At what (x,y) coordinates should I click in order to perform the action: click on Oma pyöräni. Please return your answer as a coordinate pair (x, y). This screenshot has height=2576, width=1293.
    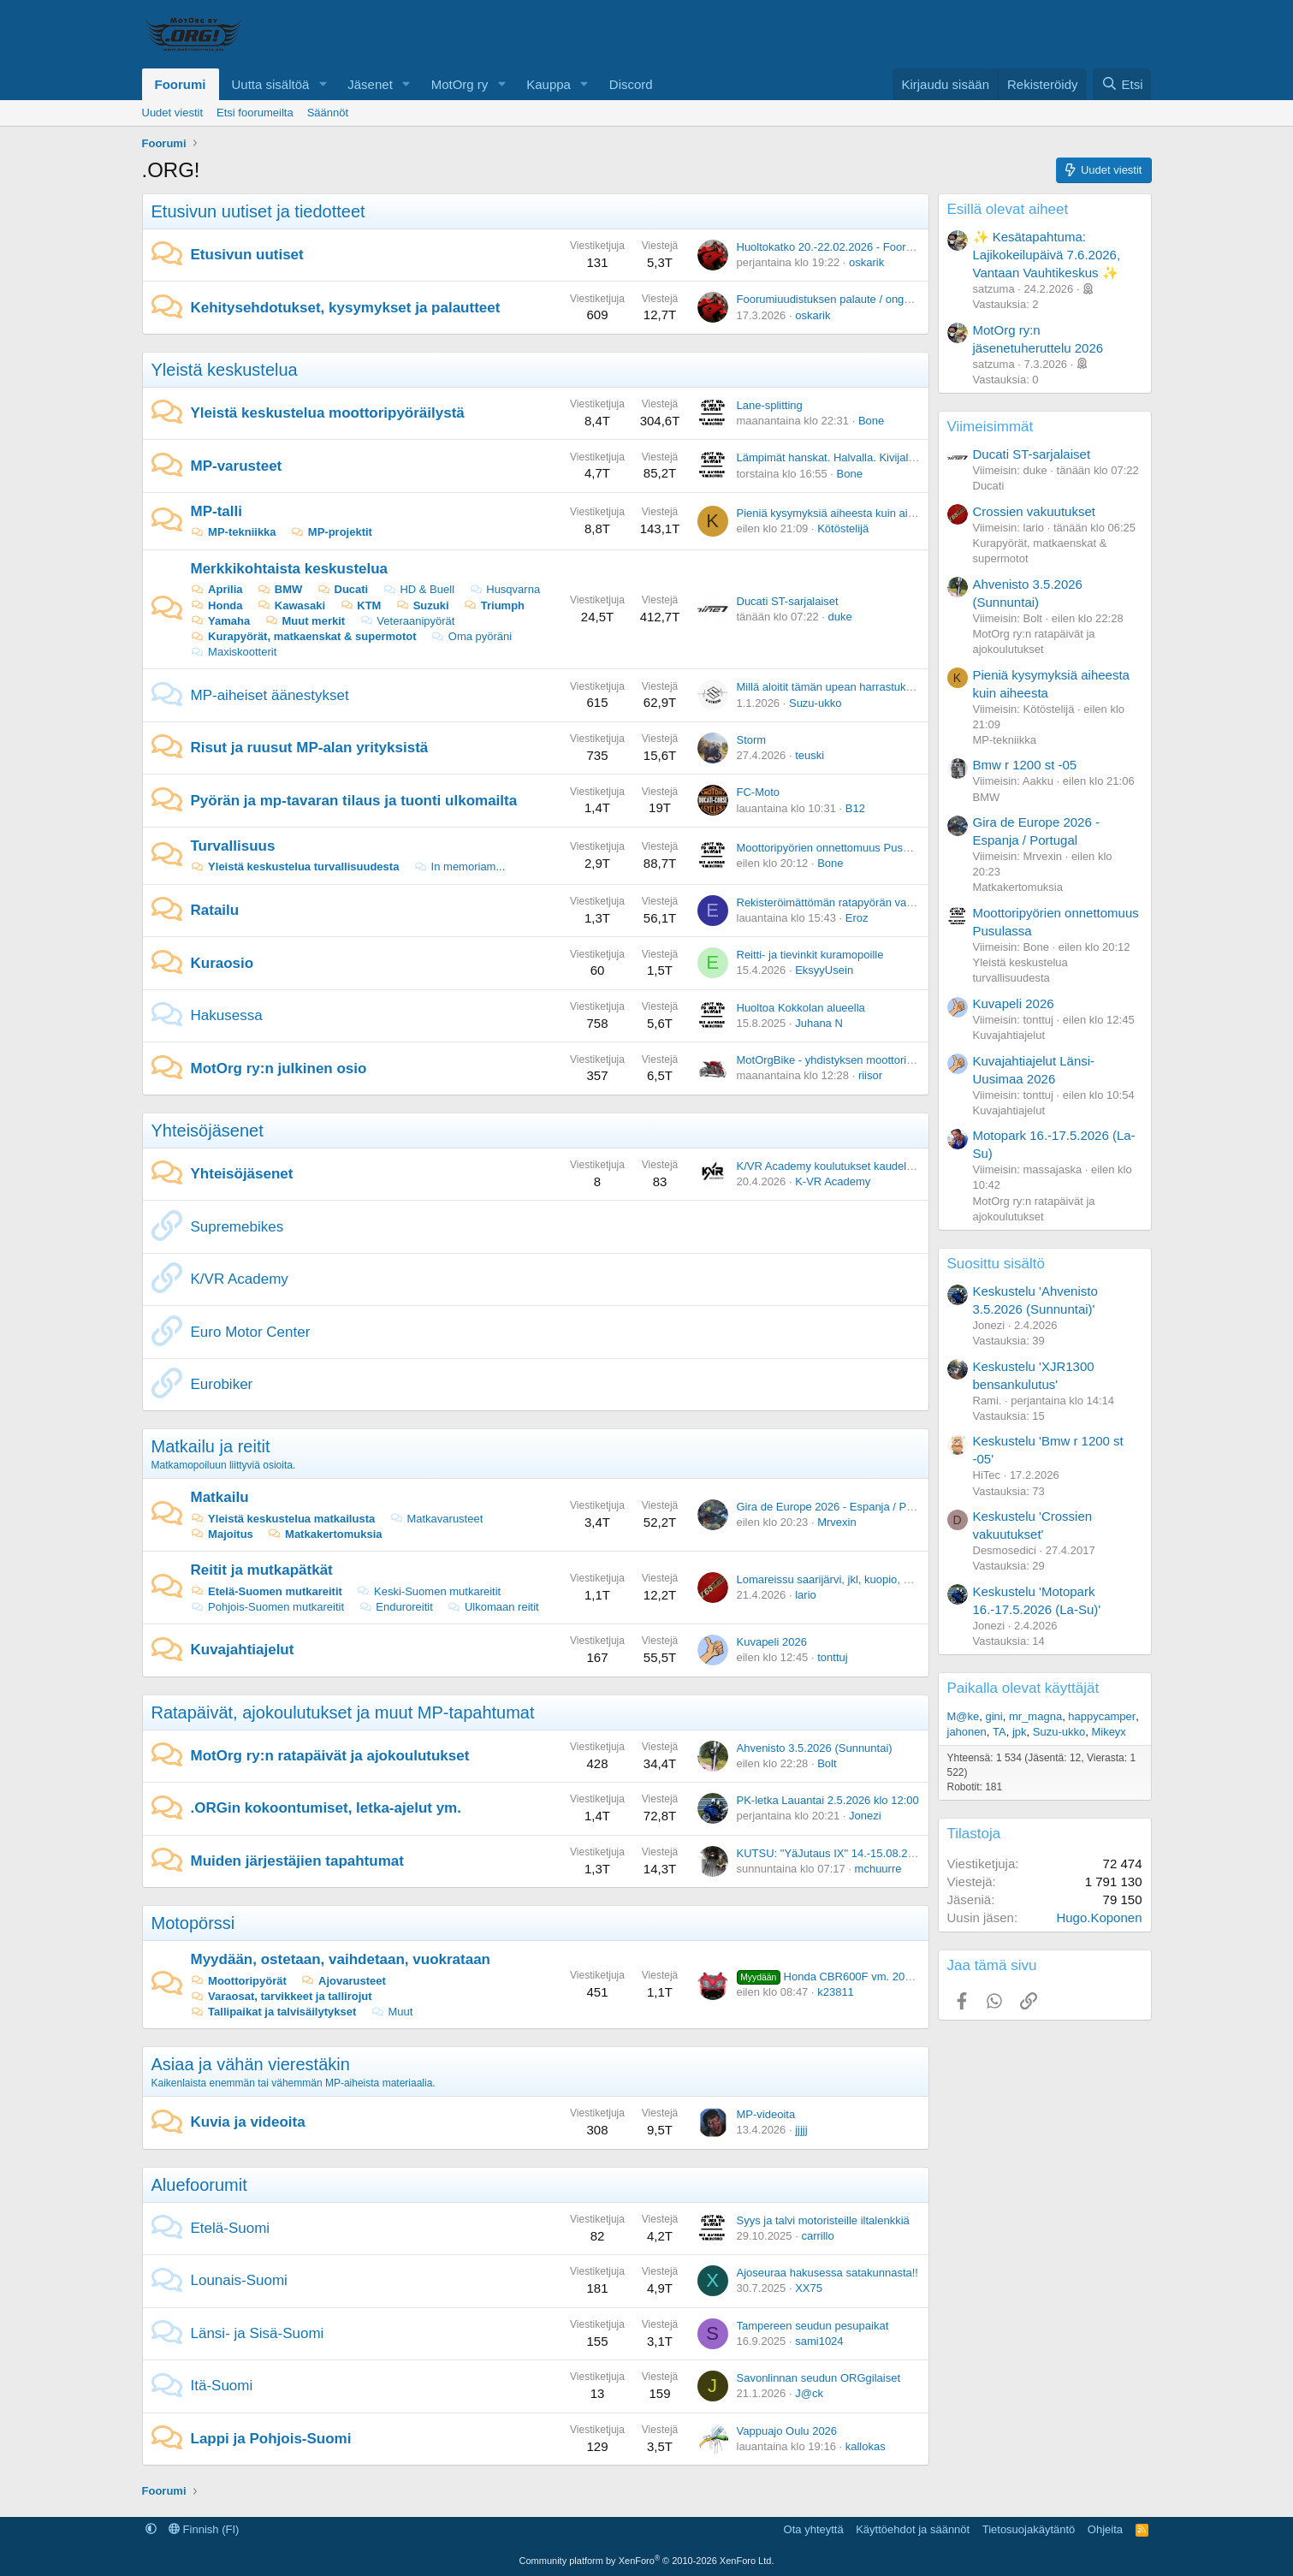
    Looking at the image, I should click on (471, 636).